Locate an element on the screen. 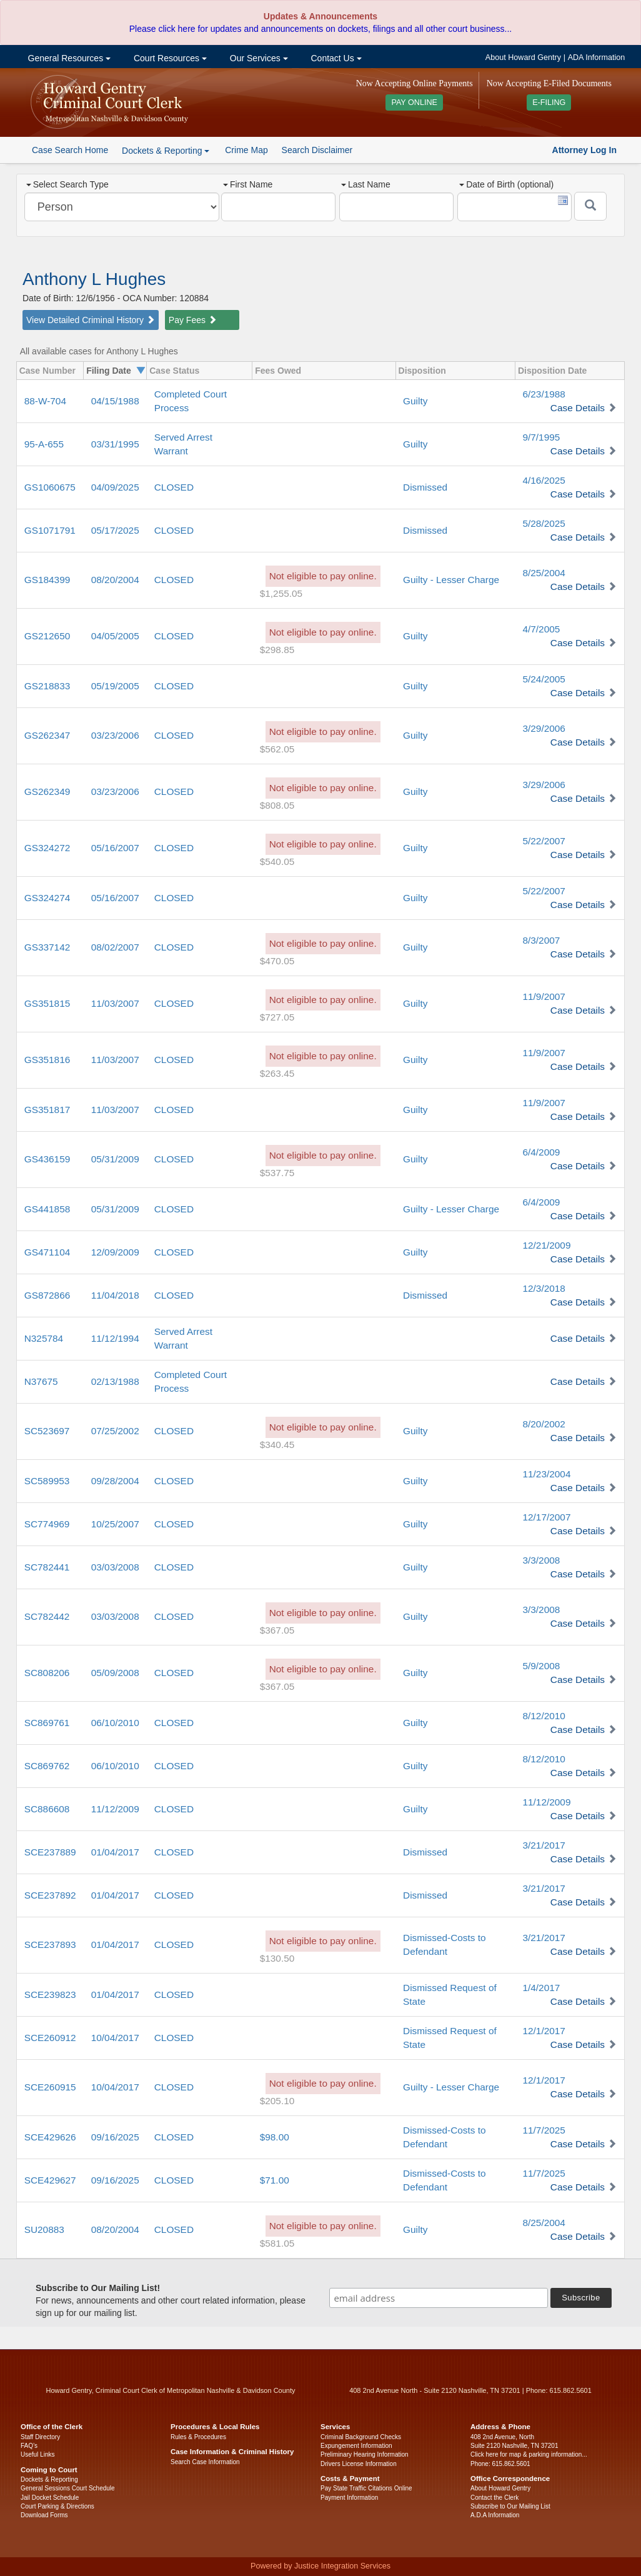 Image resolution: width=641 pixels, height=2576 pixels. First Name is located at coordinates (247, 184).